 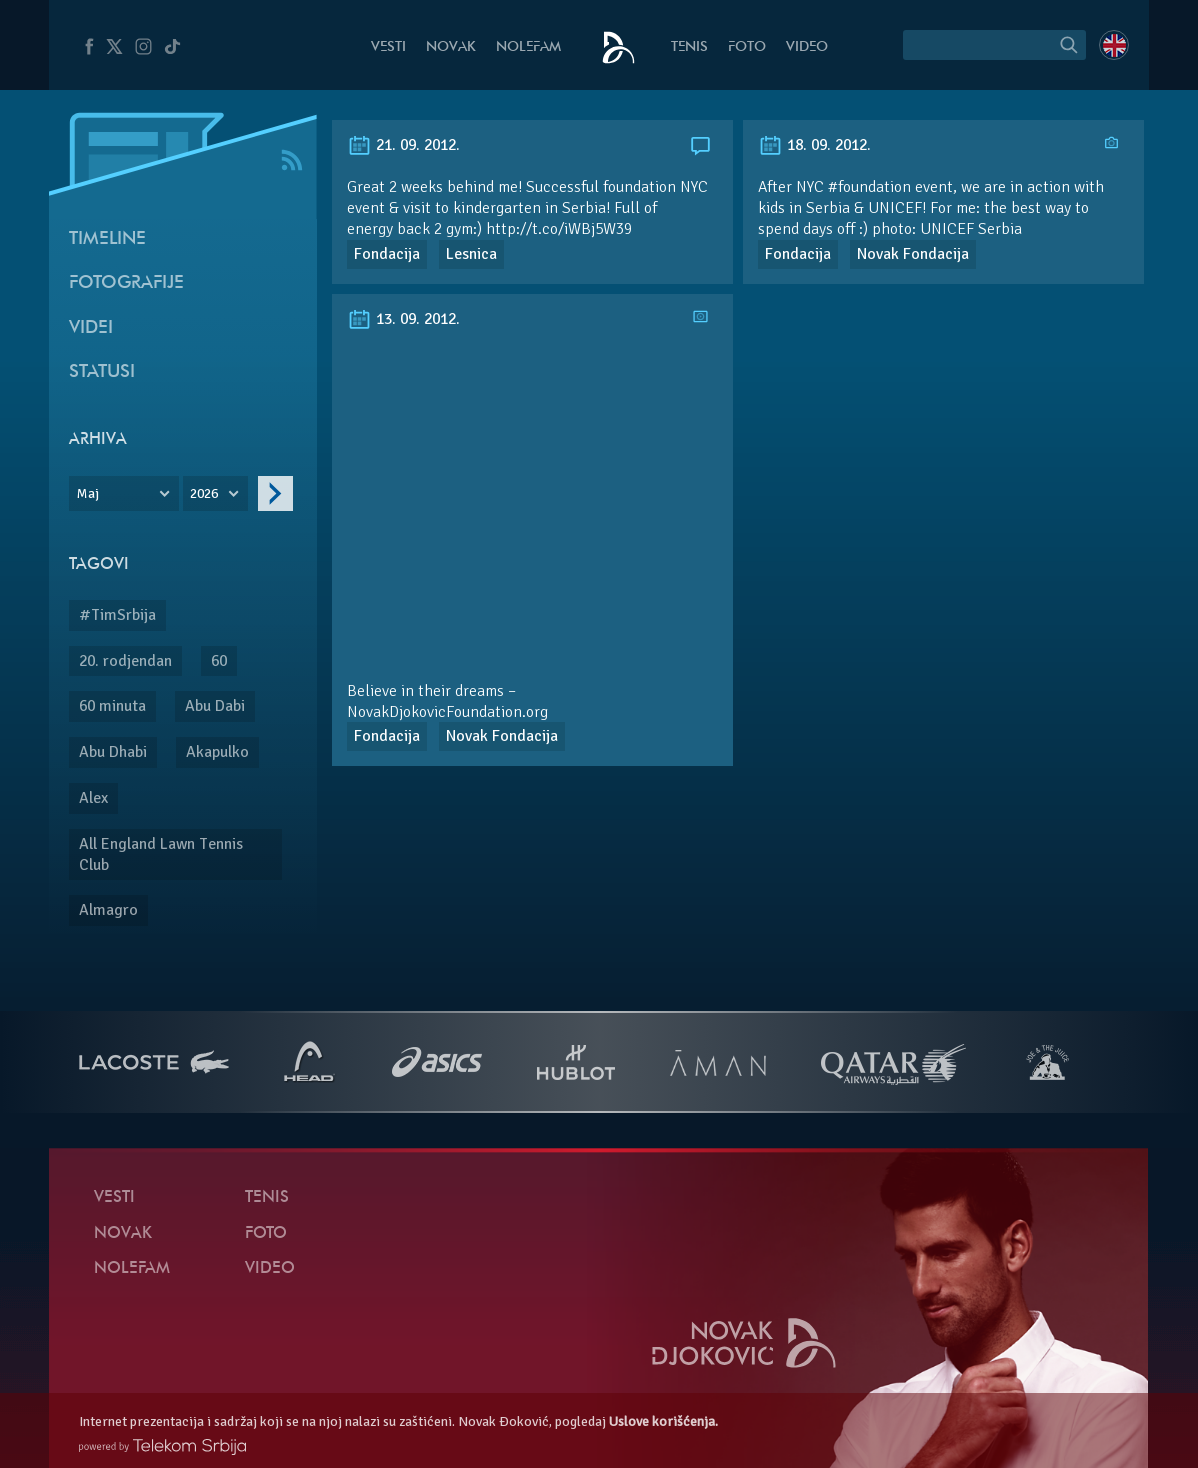 What do you see at coordinates (217, 752) in the screenshot?
I see `Akapulko` at bounding box center [217, 752].